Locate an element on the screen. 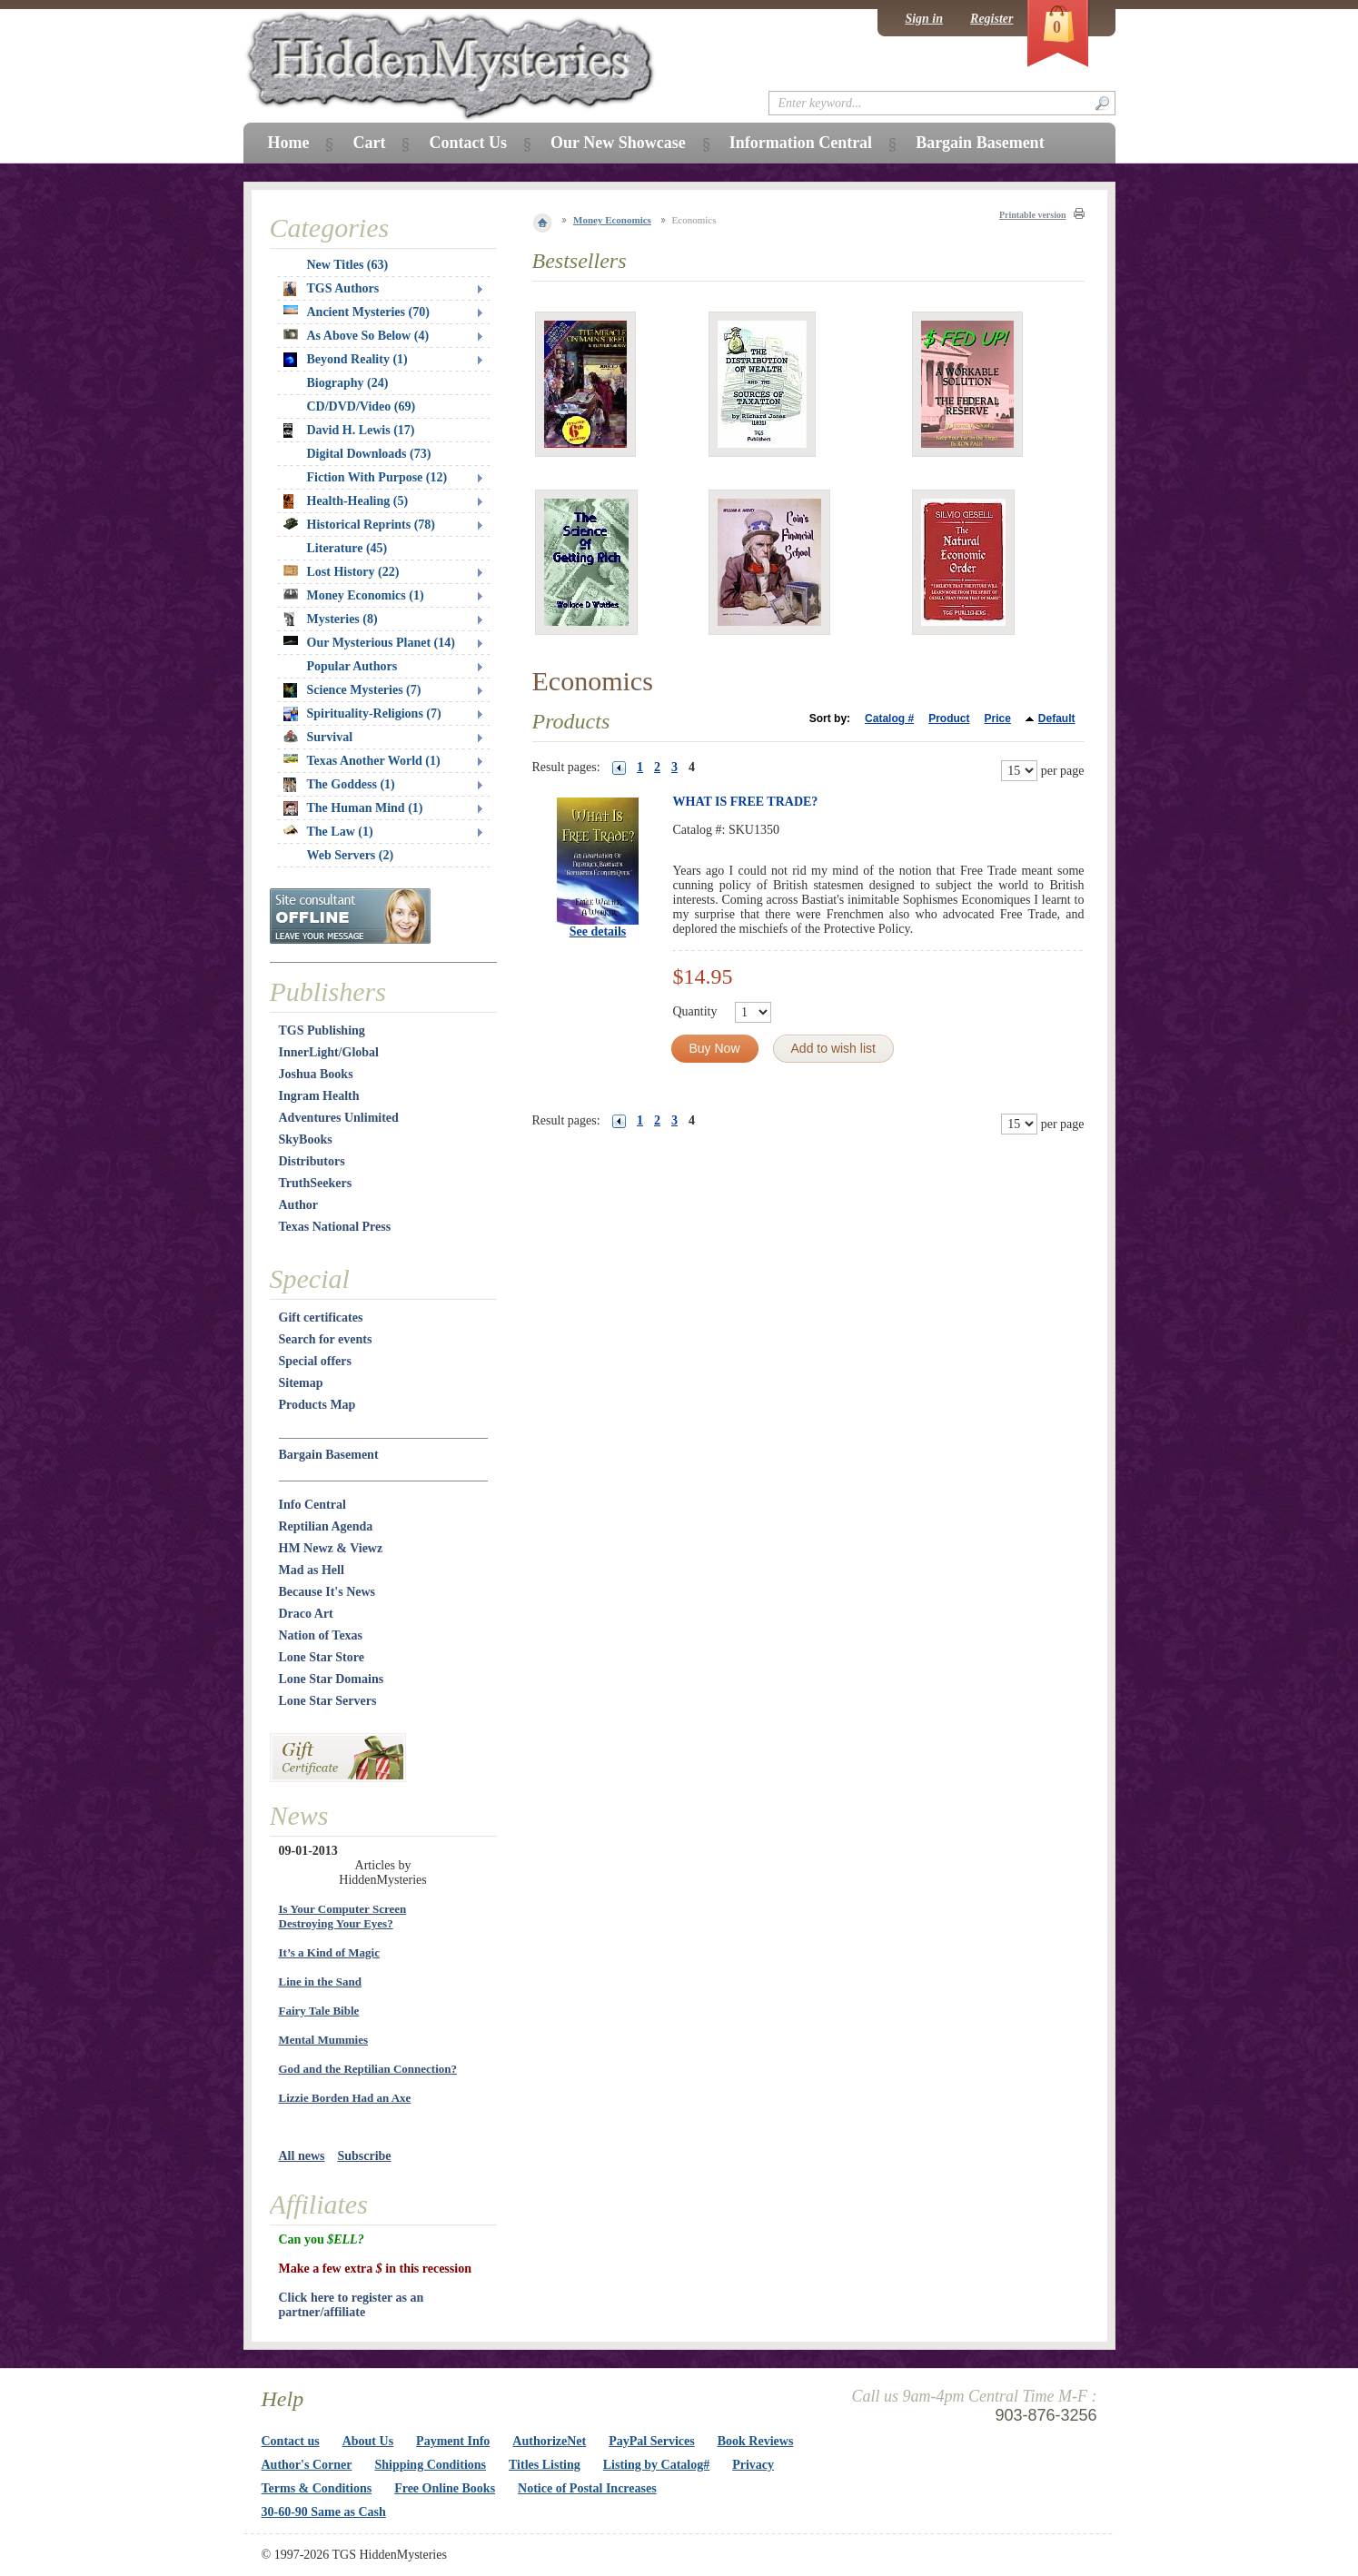 This screenshot has width=1358, height=2576. Adventures Unlimited is located at coordinates (339, 1118).